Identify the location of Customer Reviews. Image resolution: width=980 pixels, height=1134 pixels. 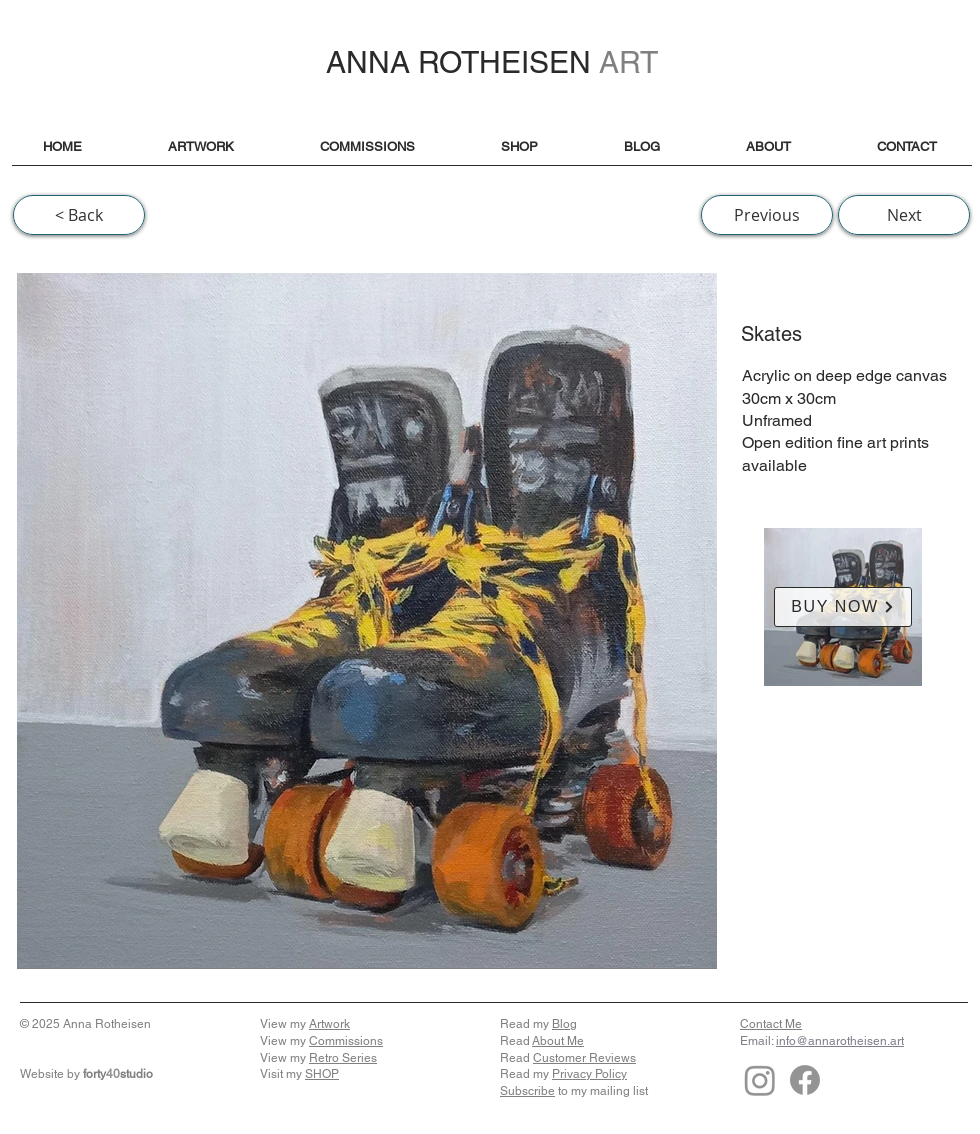
(584, 1058).